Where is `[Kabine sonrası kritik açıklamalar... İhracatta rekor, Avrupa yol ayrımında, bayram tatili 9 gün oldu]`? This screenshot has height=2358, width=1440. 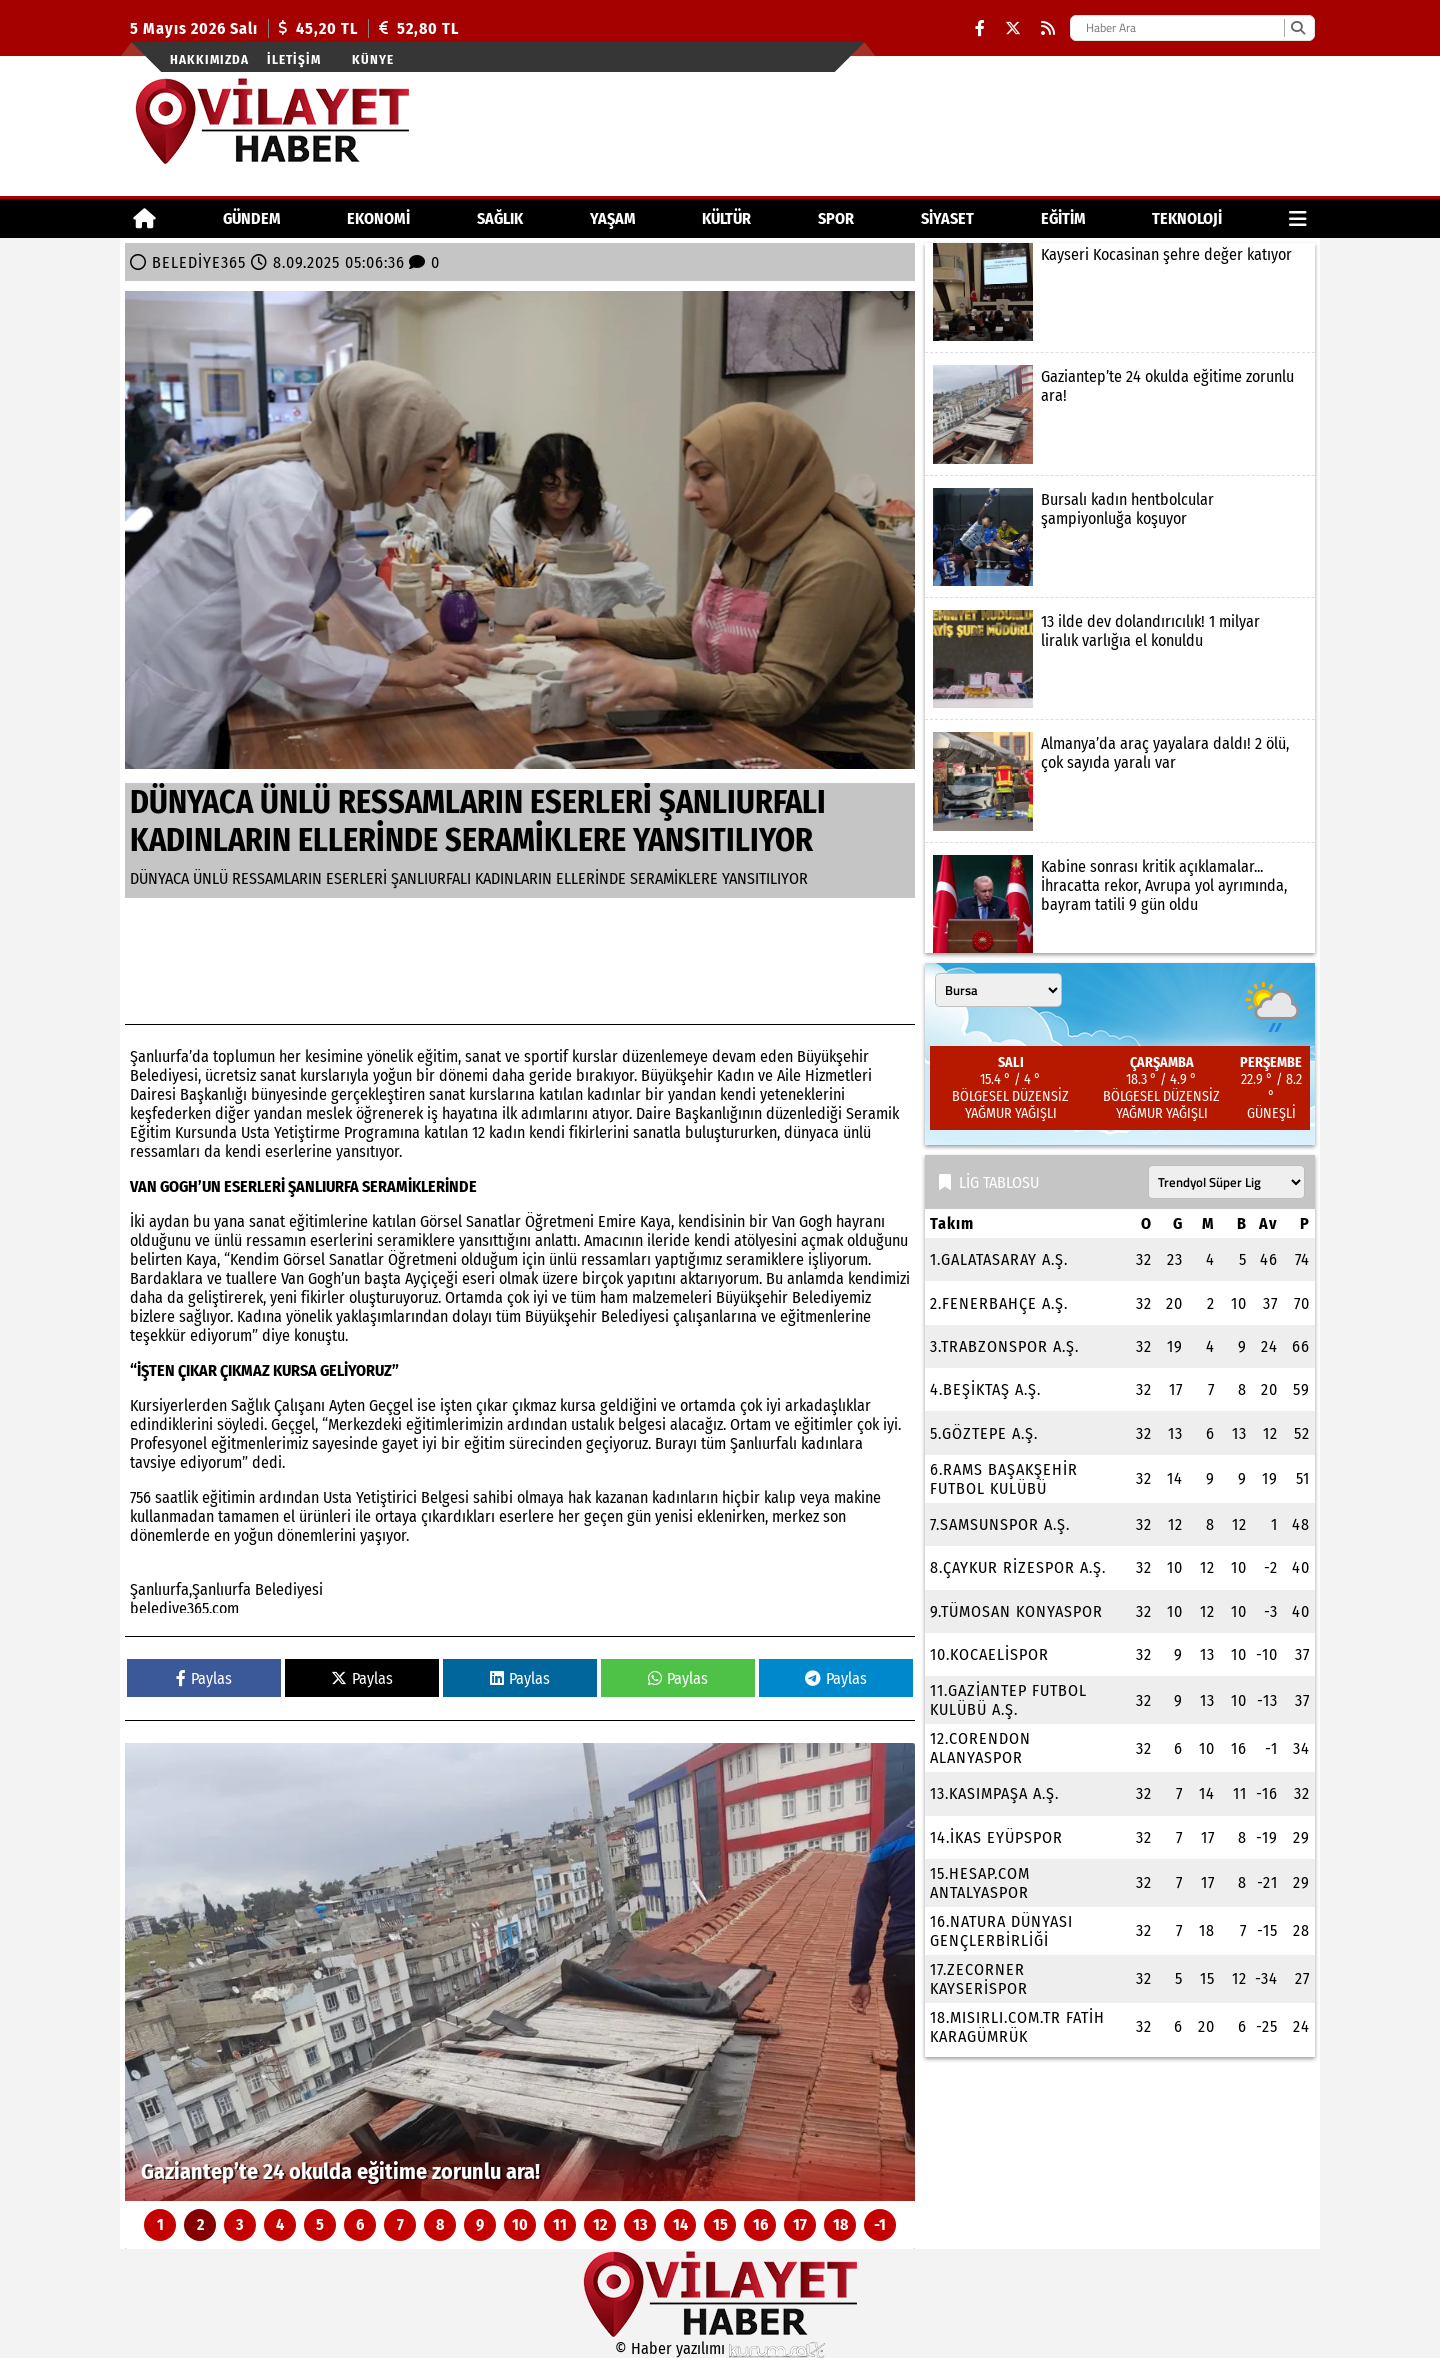
[Kabine sonrası kritik açıklamalar... İhracatta rekor, Avrupa yol ayrımında, bayram tatili 9 gün oldu] is located at coordinates (1120, 904).